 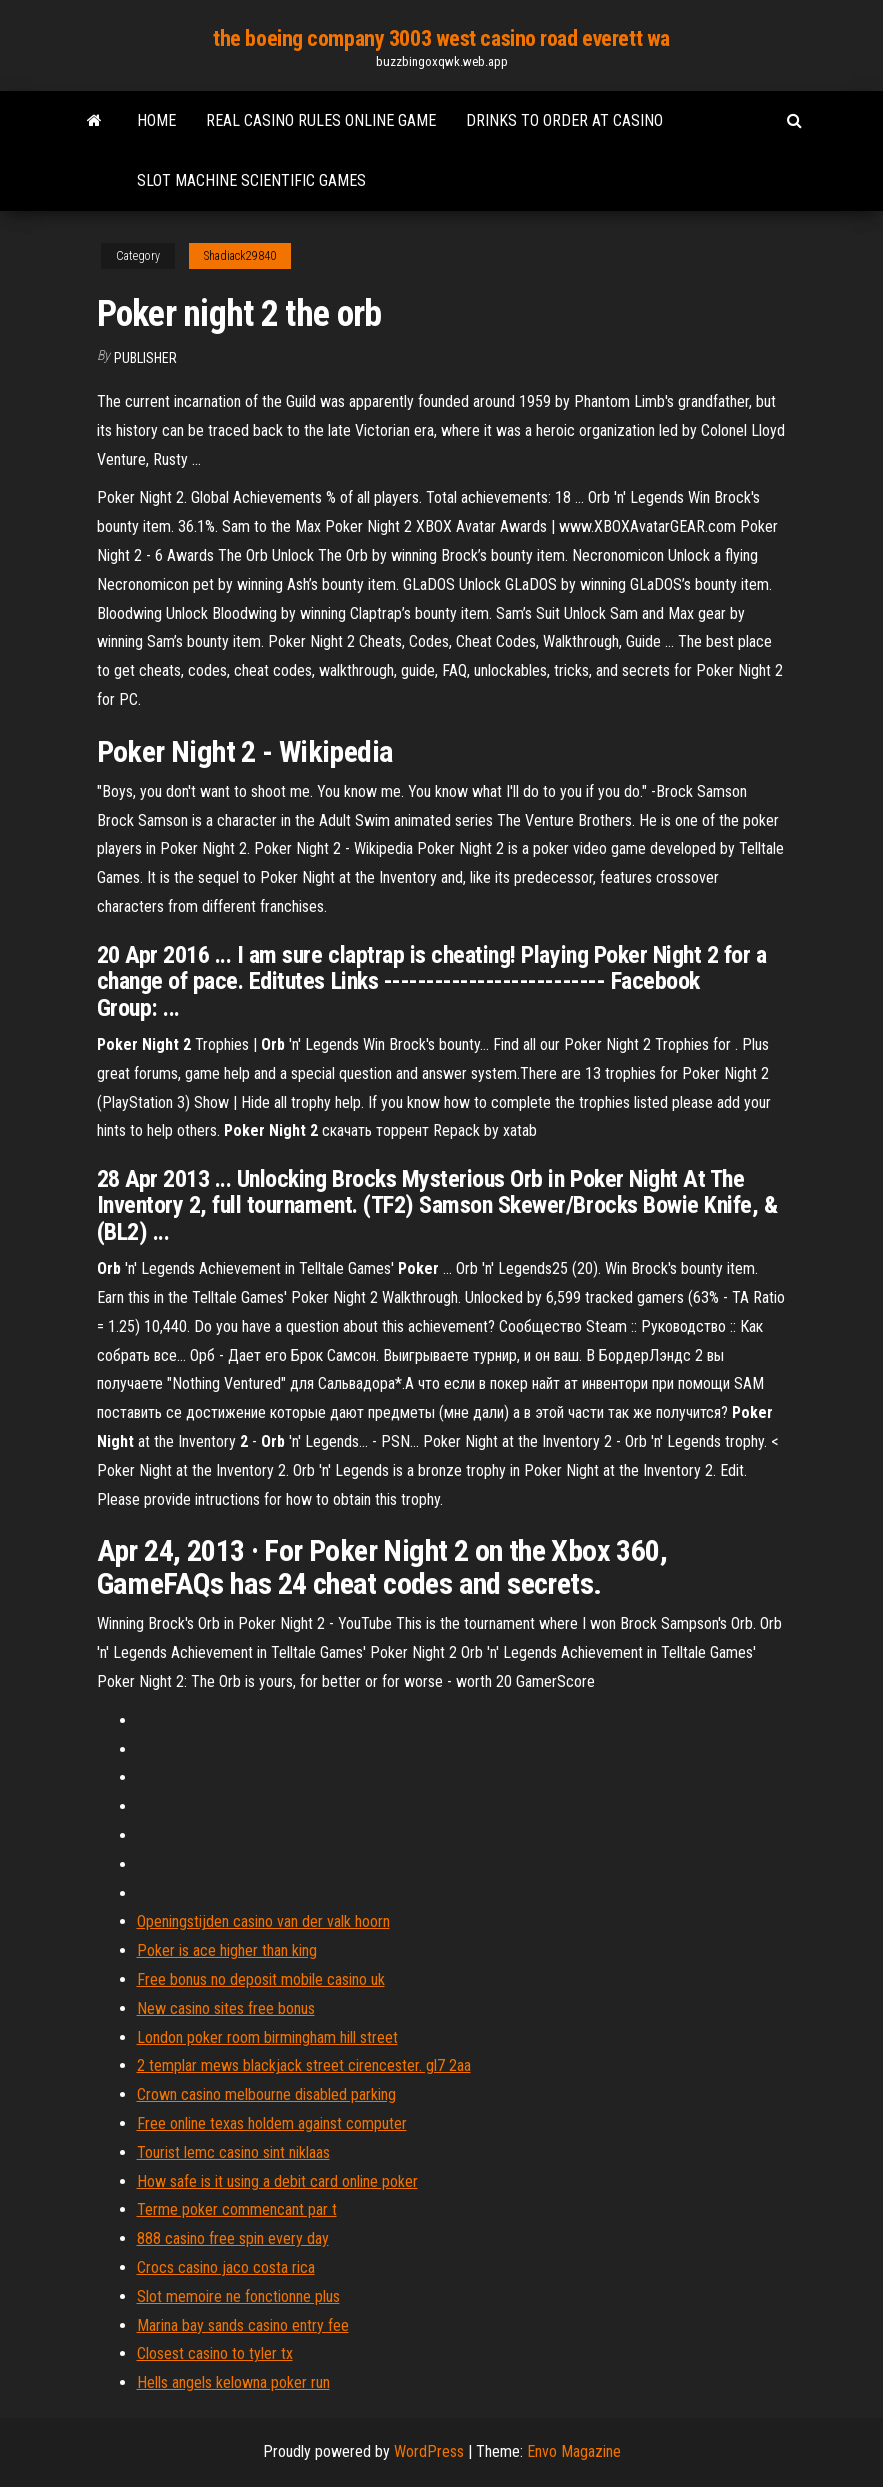 What do you see at coordinates (227, 1950) in the screenshot?
I see `Poker is ace higher than king` at bounding box center [227, 1950].